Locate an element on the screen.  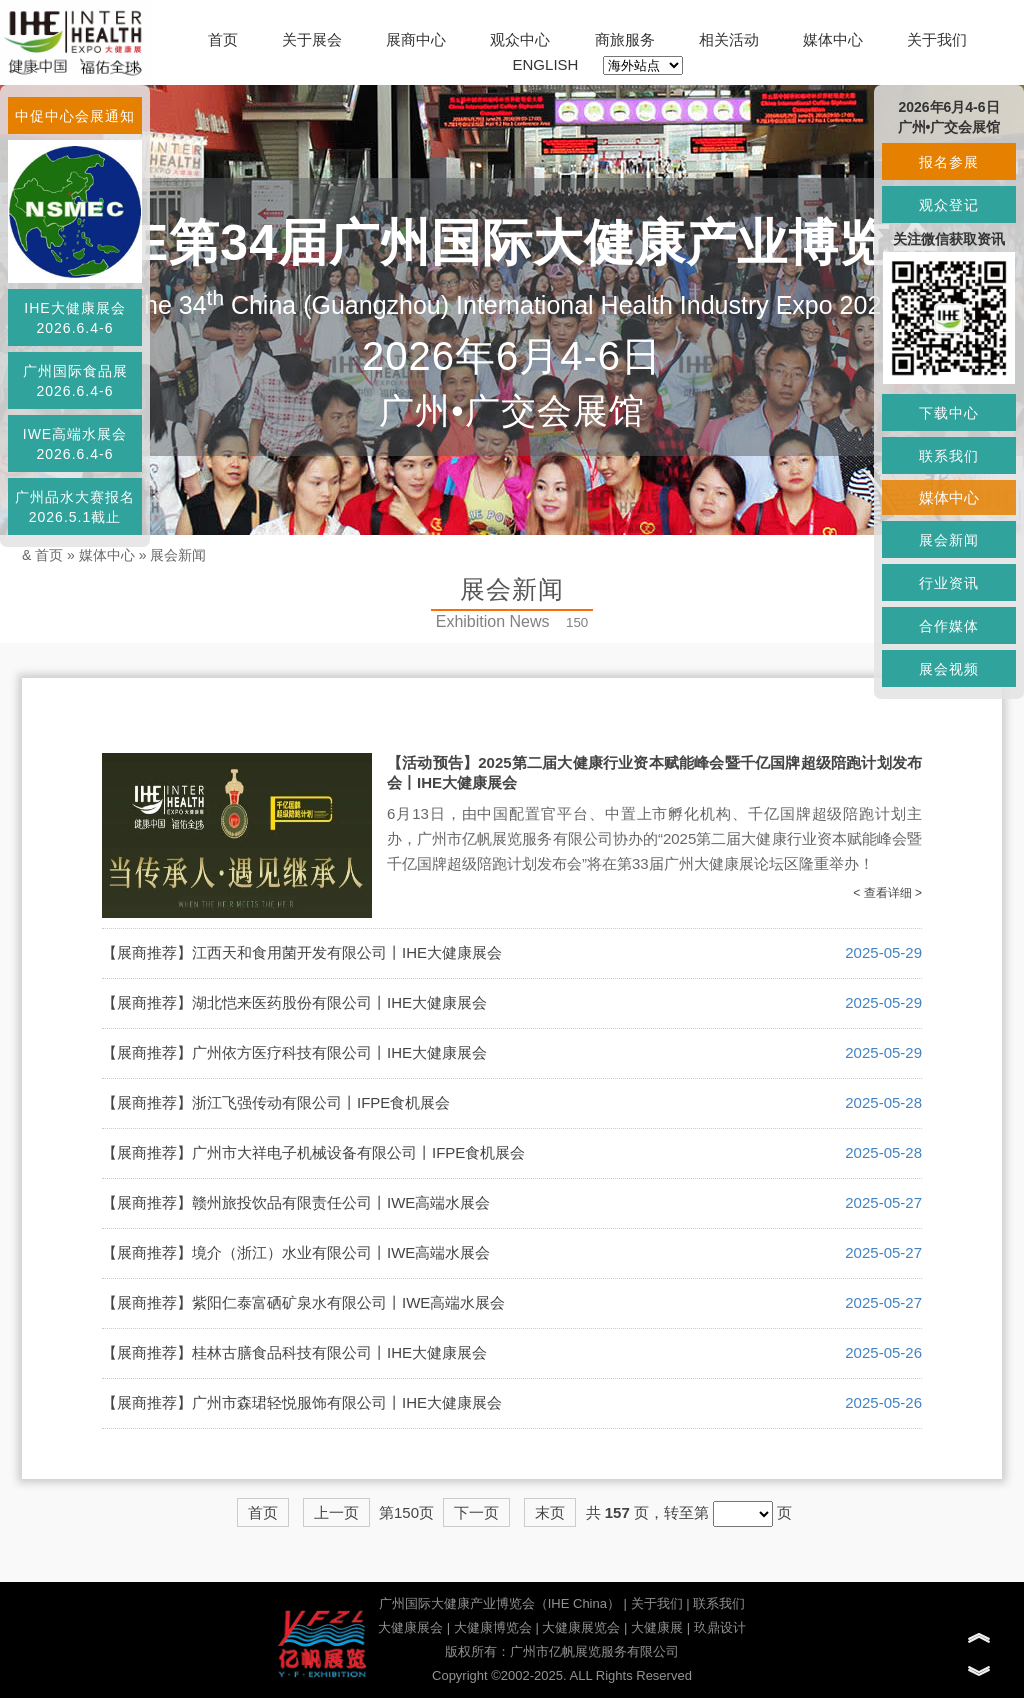
【展商推荐】境介（浙江）水业有限公司丨IWE高端水展会 is located at coordinates (296, 1252).